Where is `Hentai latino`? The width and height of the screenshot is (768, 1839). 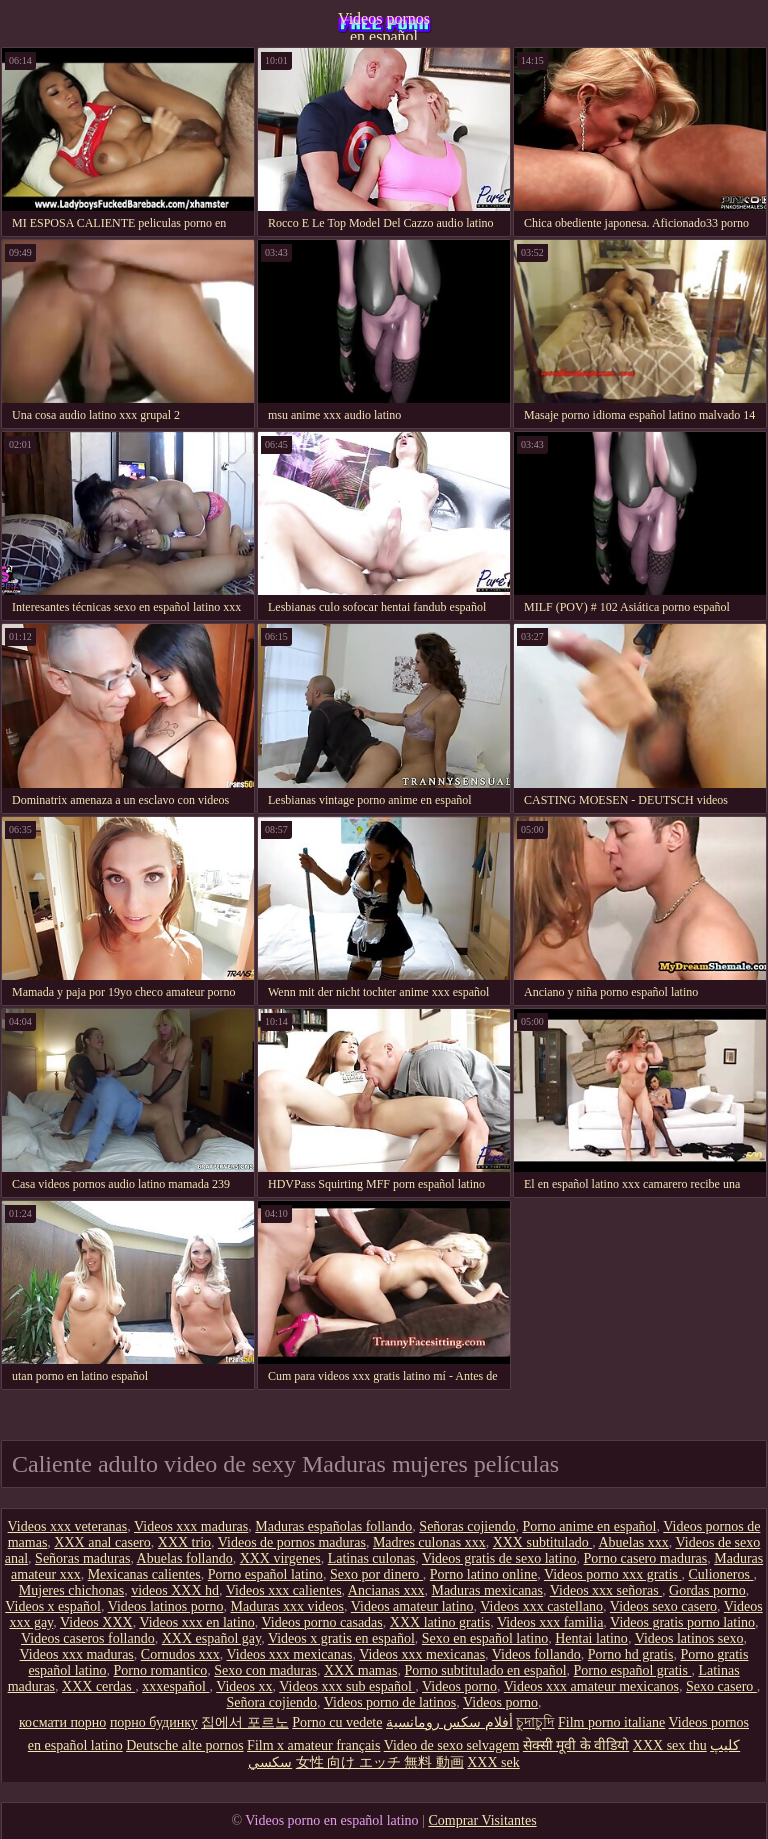
Hentai latino is located at coordinates (591, 1638).